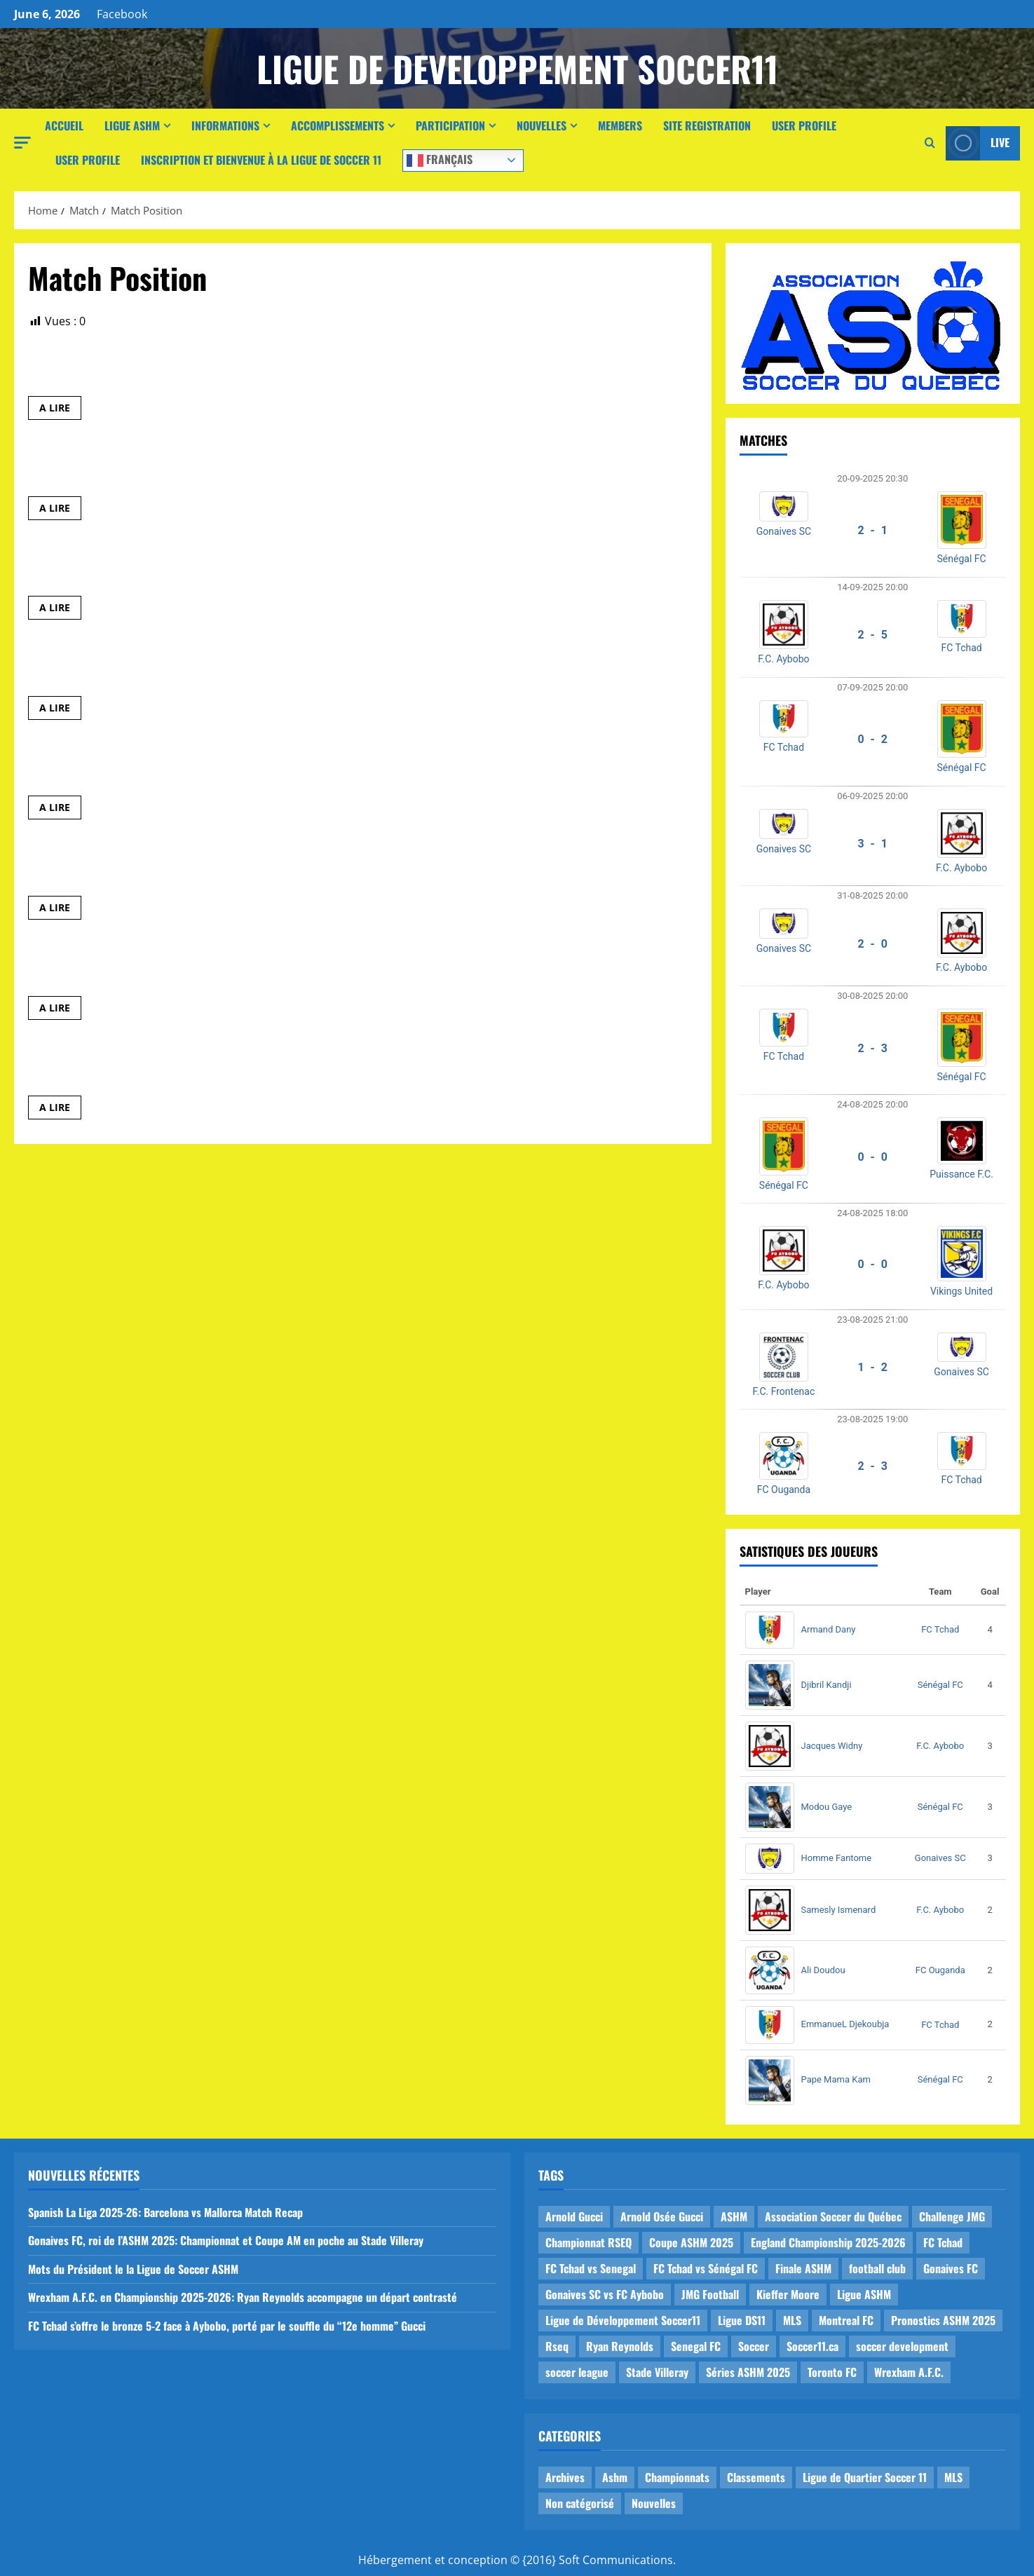 This screenshot has height=2576, width=1034. I want to click on Jacques Widny, so click(832, 1745).